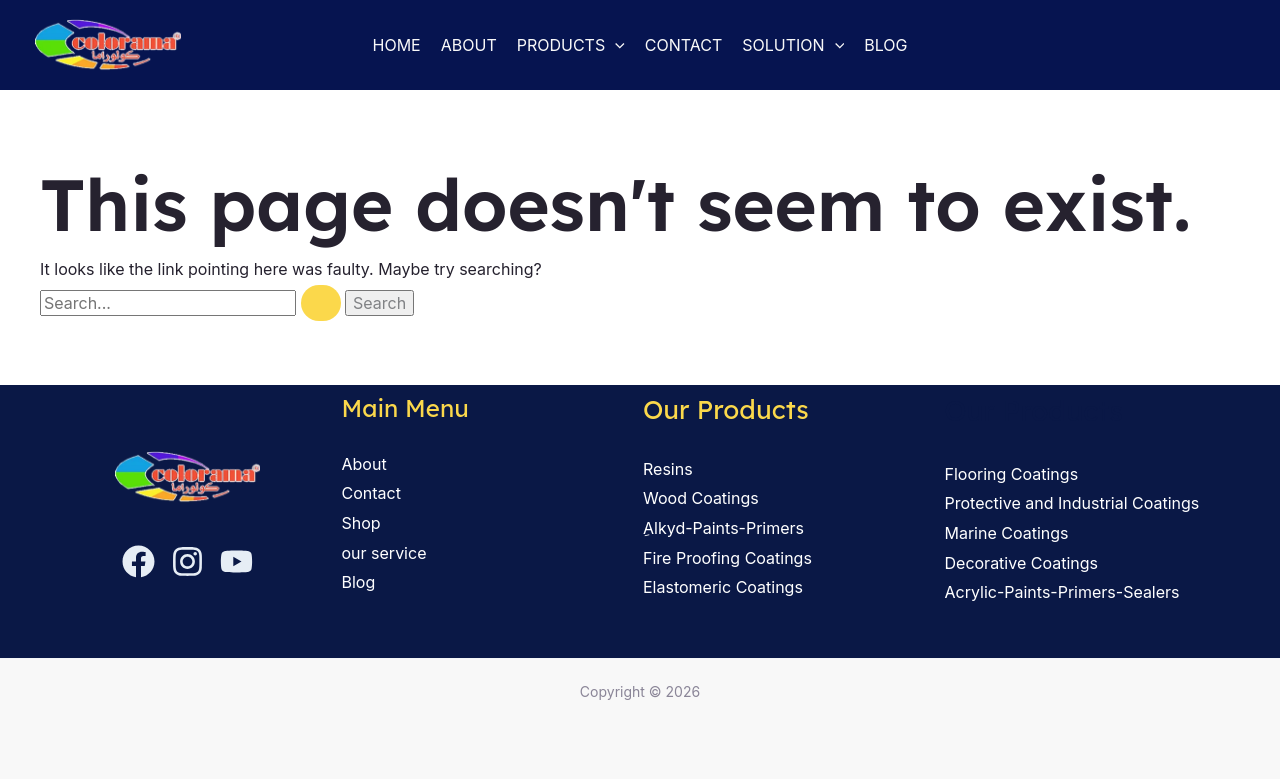  I want to click on Acrylic-Paints-Primers-Sealers, so click(1062, 592).